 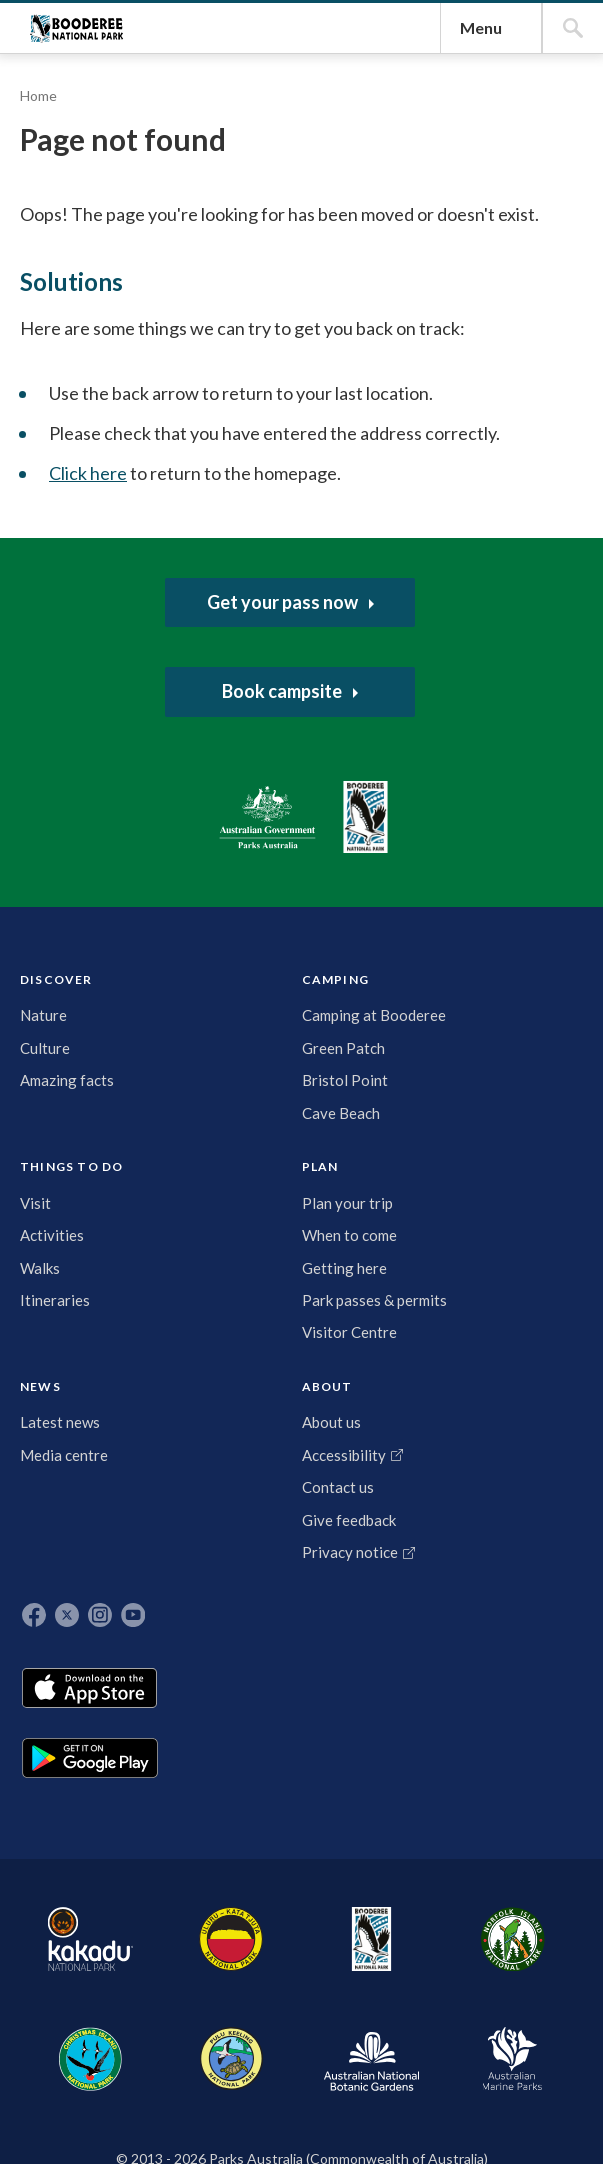 What do you see at coordinates (177, 1943) in the screenshot?
I see `Uluru` at bounding box center [177, 1943].